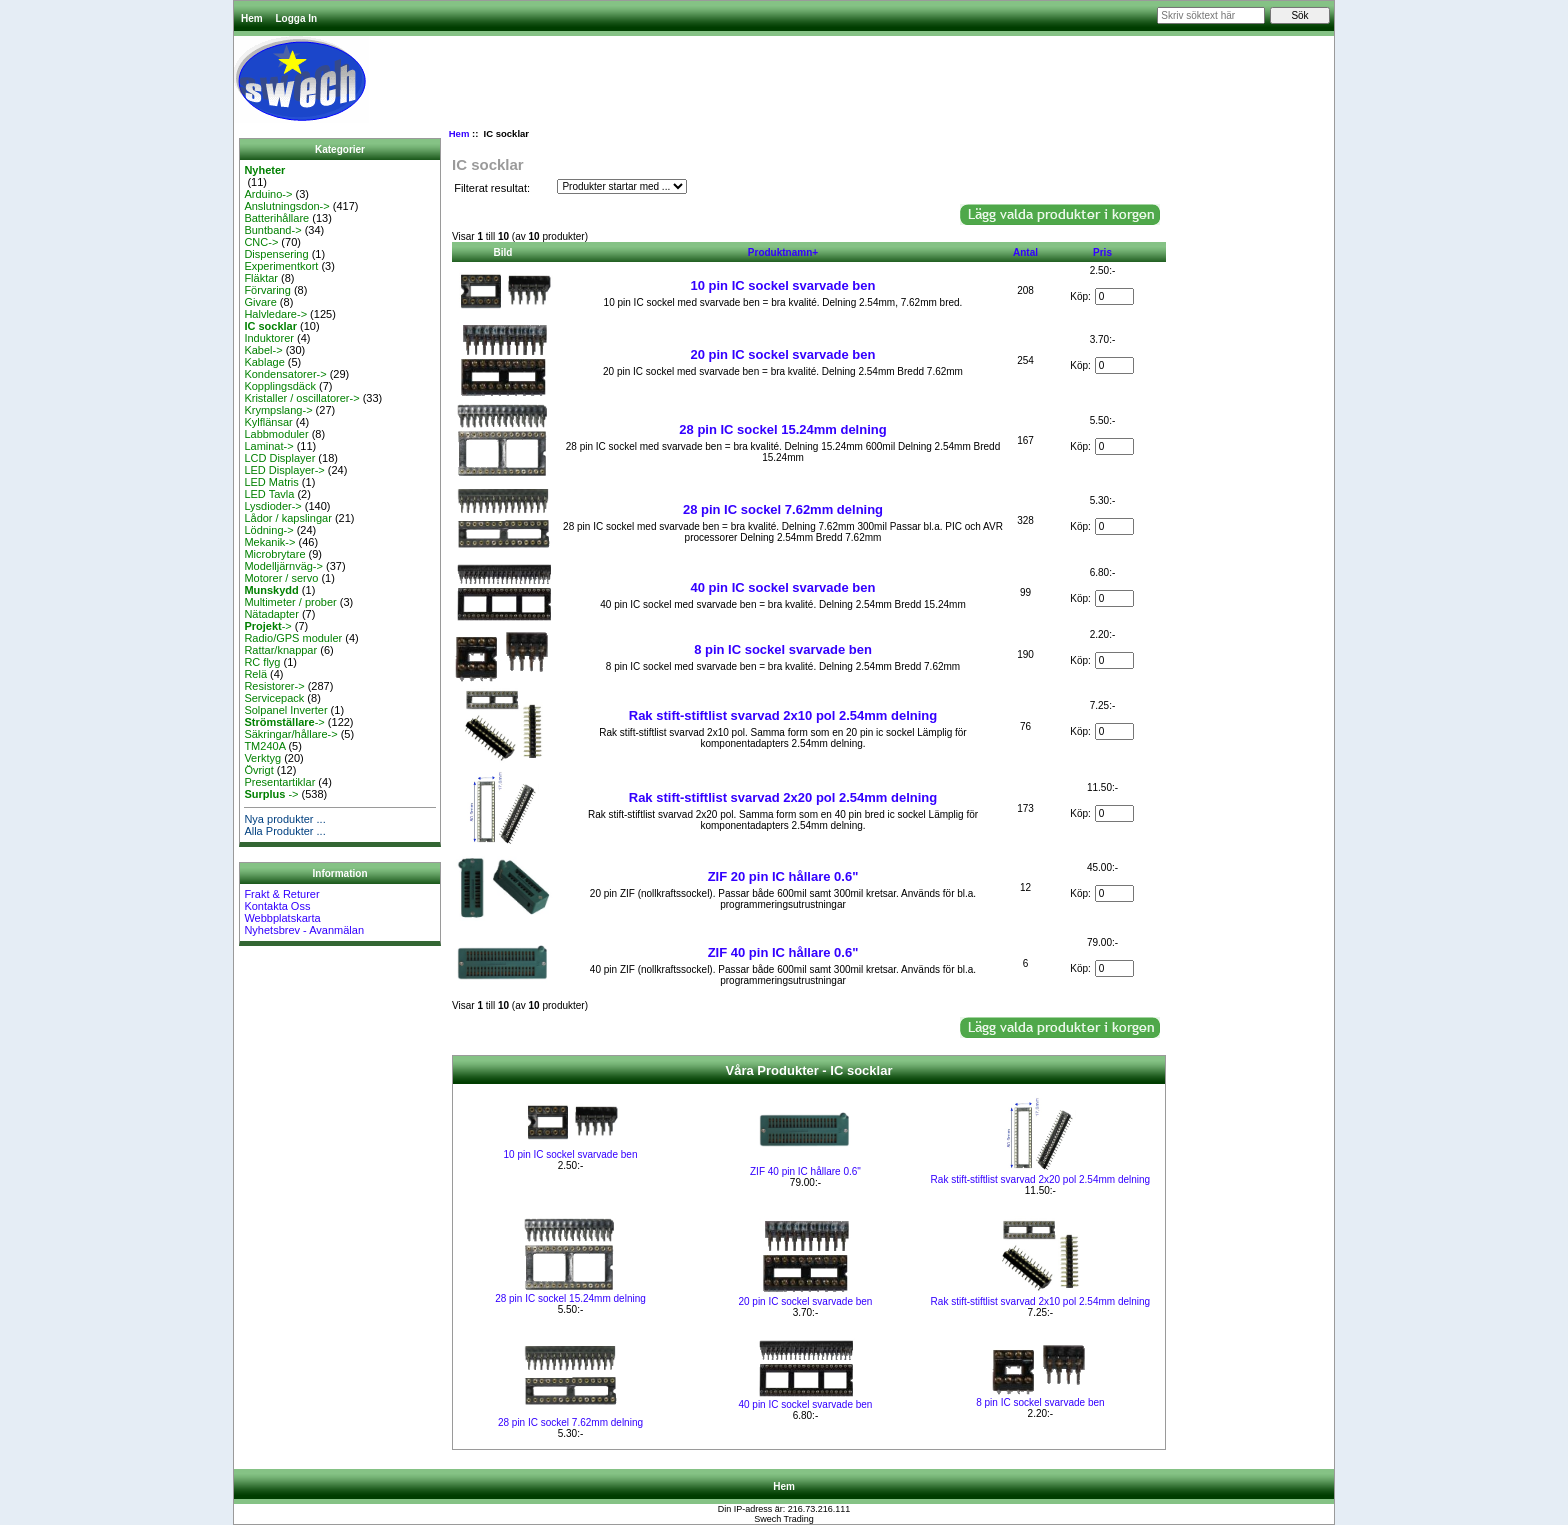  Describe the element at coordinates (271, 482) in the screenshot. I see `LED Matris` at that location.